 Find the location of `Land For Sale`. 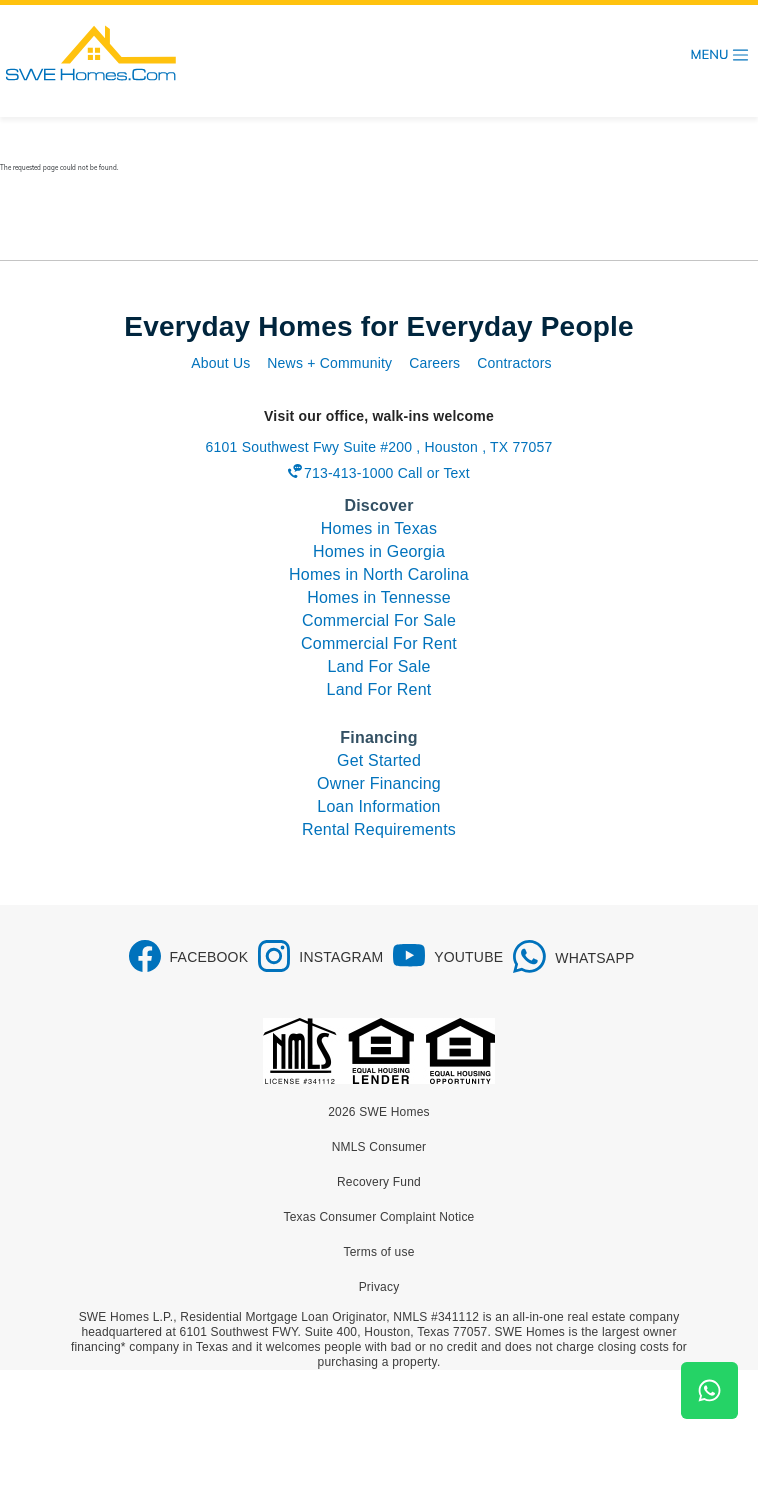

Land For Sale is located at coordinates (378, 666).